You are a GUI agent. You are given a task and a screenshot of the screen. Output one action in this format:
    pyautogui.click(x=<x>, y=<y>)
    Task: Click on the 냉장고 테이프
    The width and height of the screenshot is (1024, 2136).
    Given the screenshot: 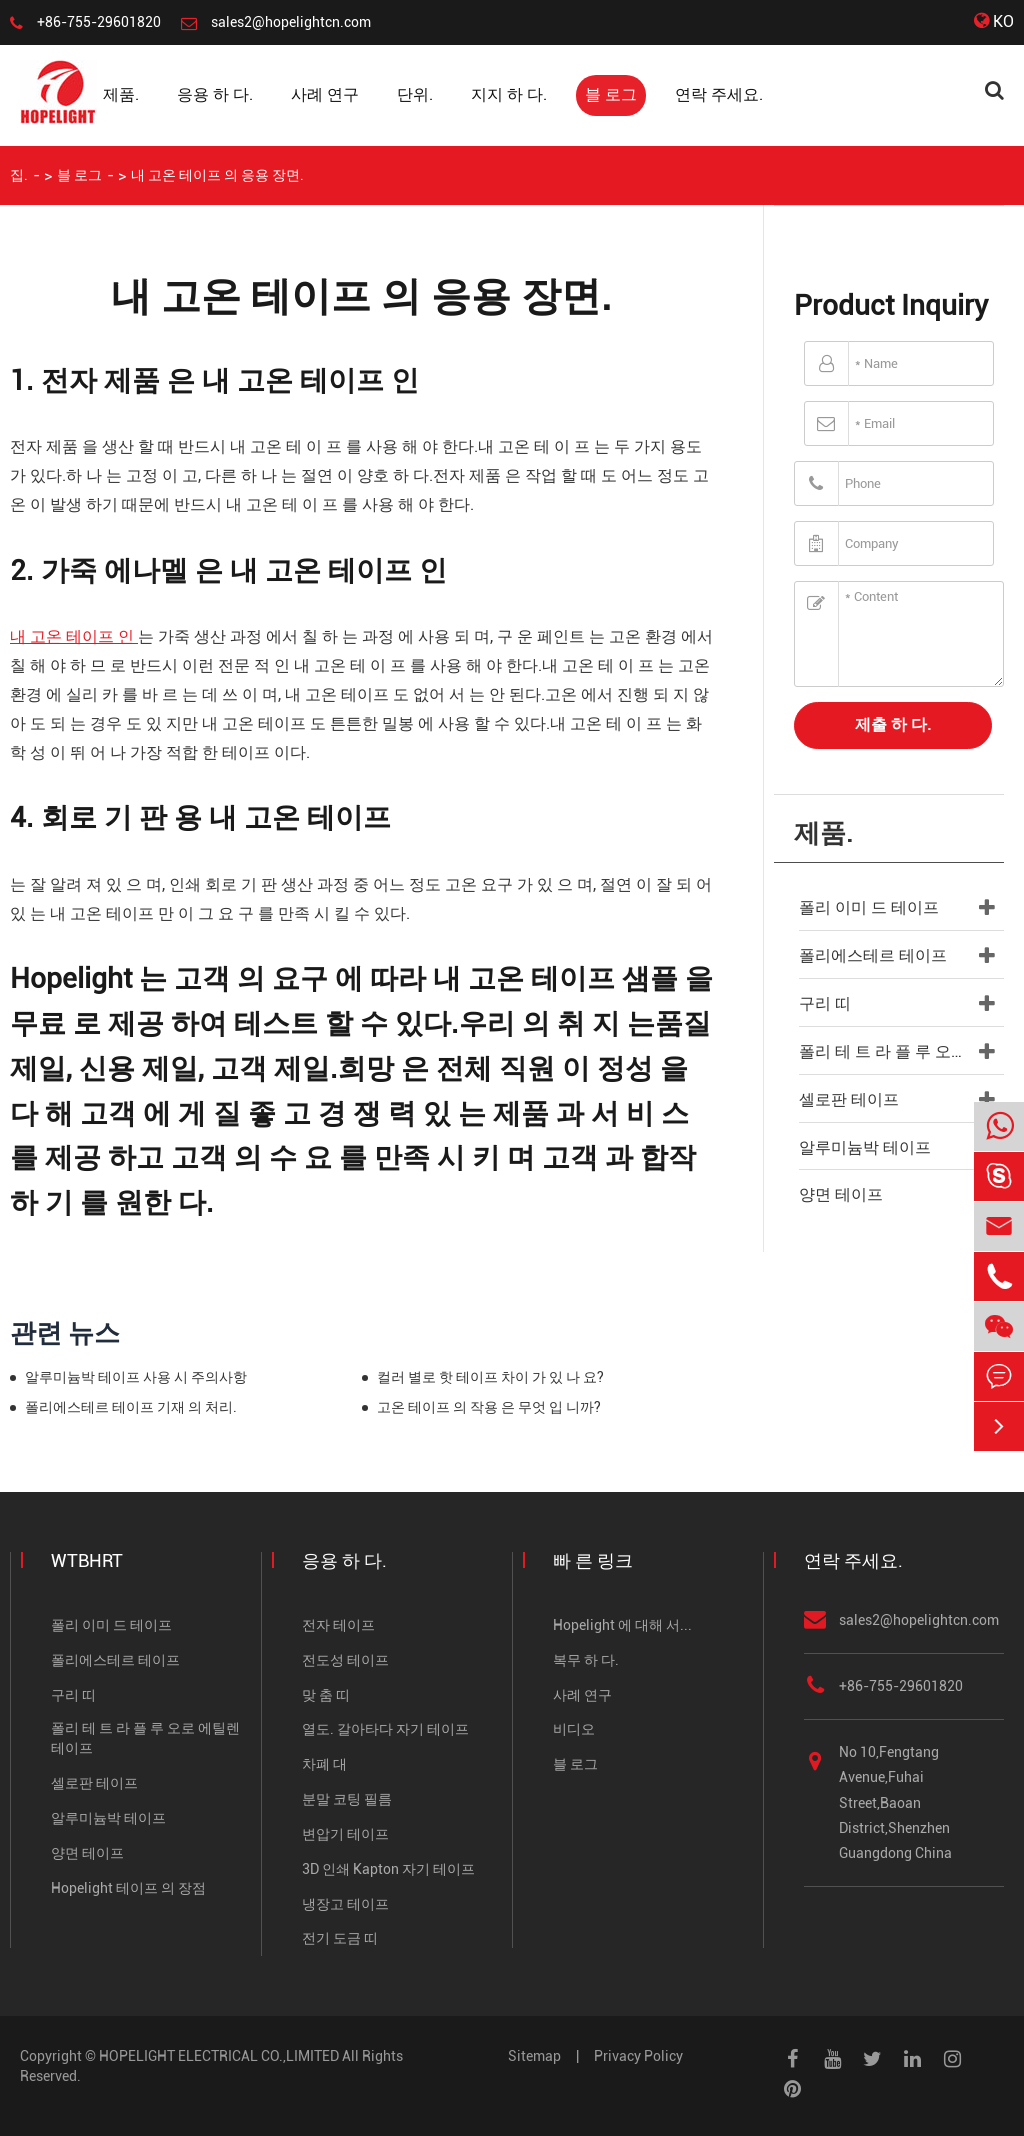 What is the action you would take?
    pyautogui.click(x=345, y=1904)
    